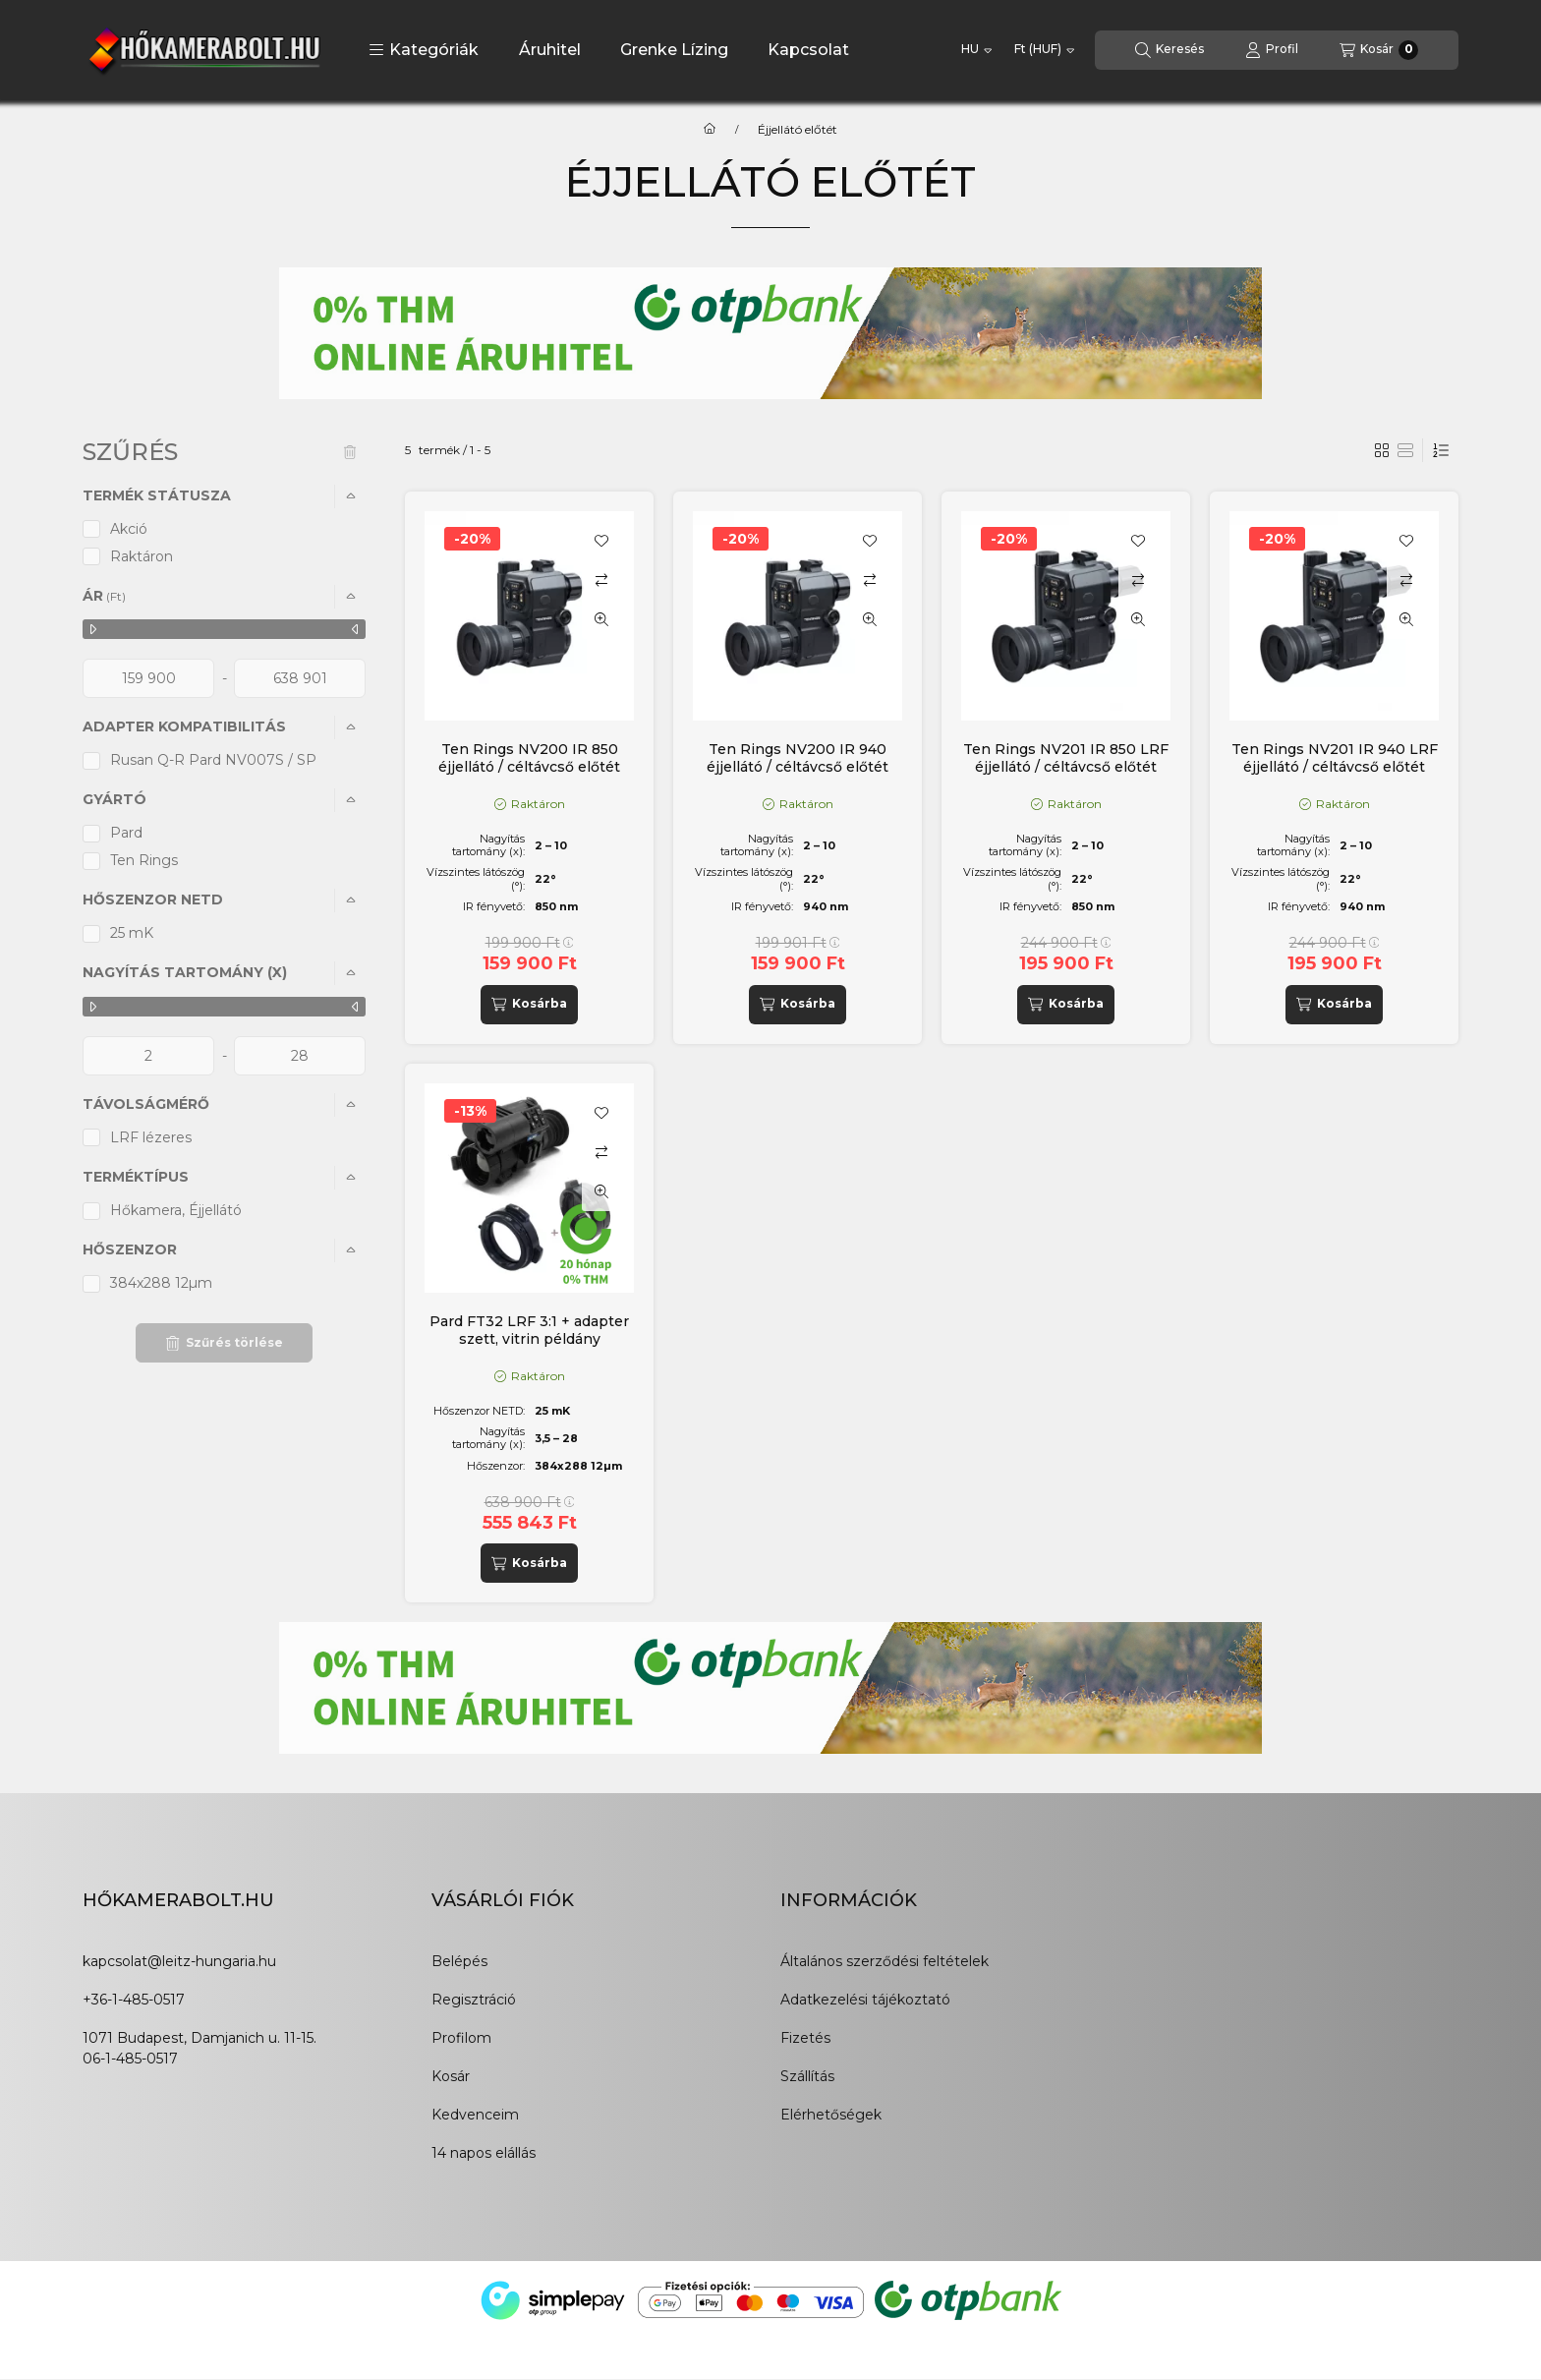 The height and width of the screenshot is (2380, 1541). I want to click on [Nyelv váltás], so click(976, 50).